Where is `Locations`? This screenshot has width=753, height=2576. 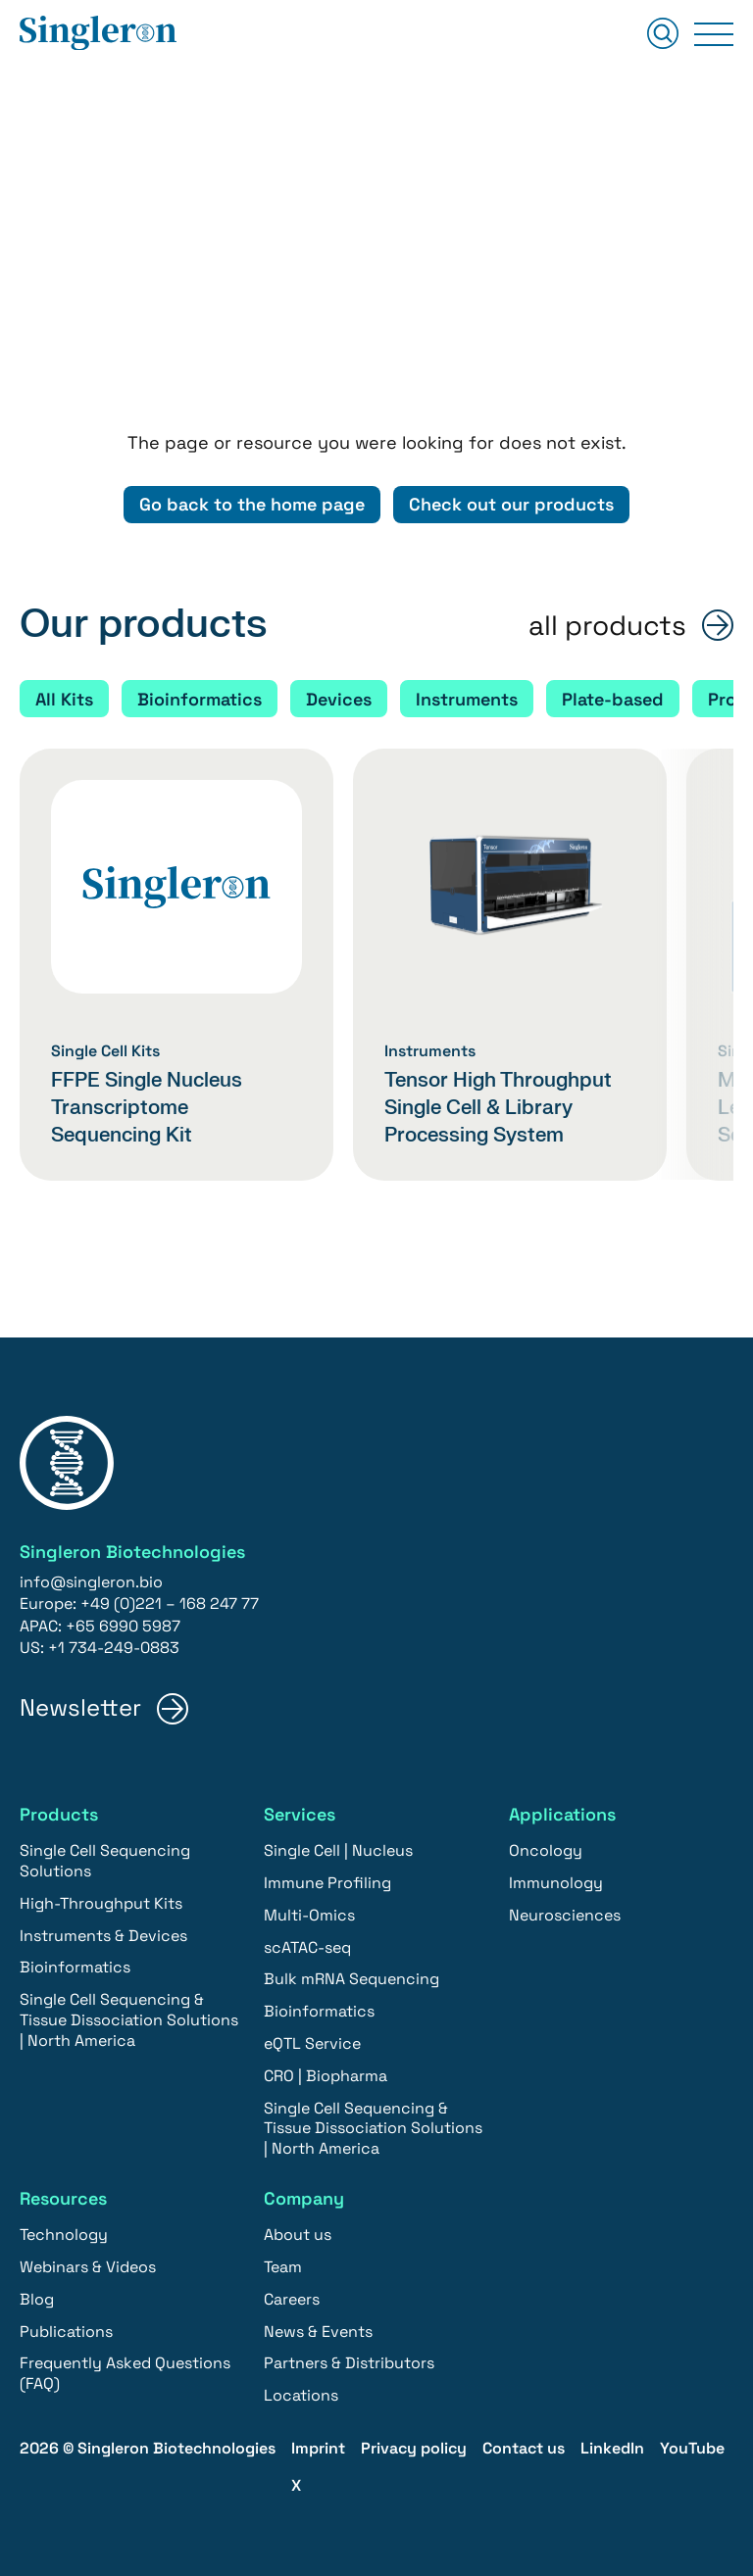 Locations is located at coordinates (301, 2395).